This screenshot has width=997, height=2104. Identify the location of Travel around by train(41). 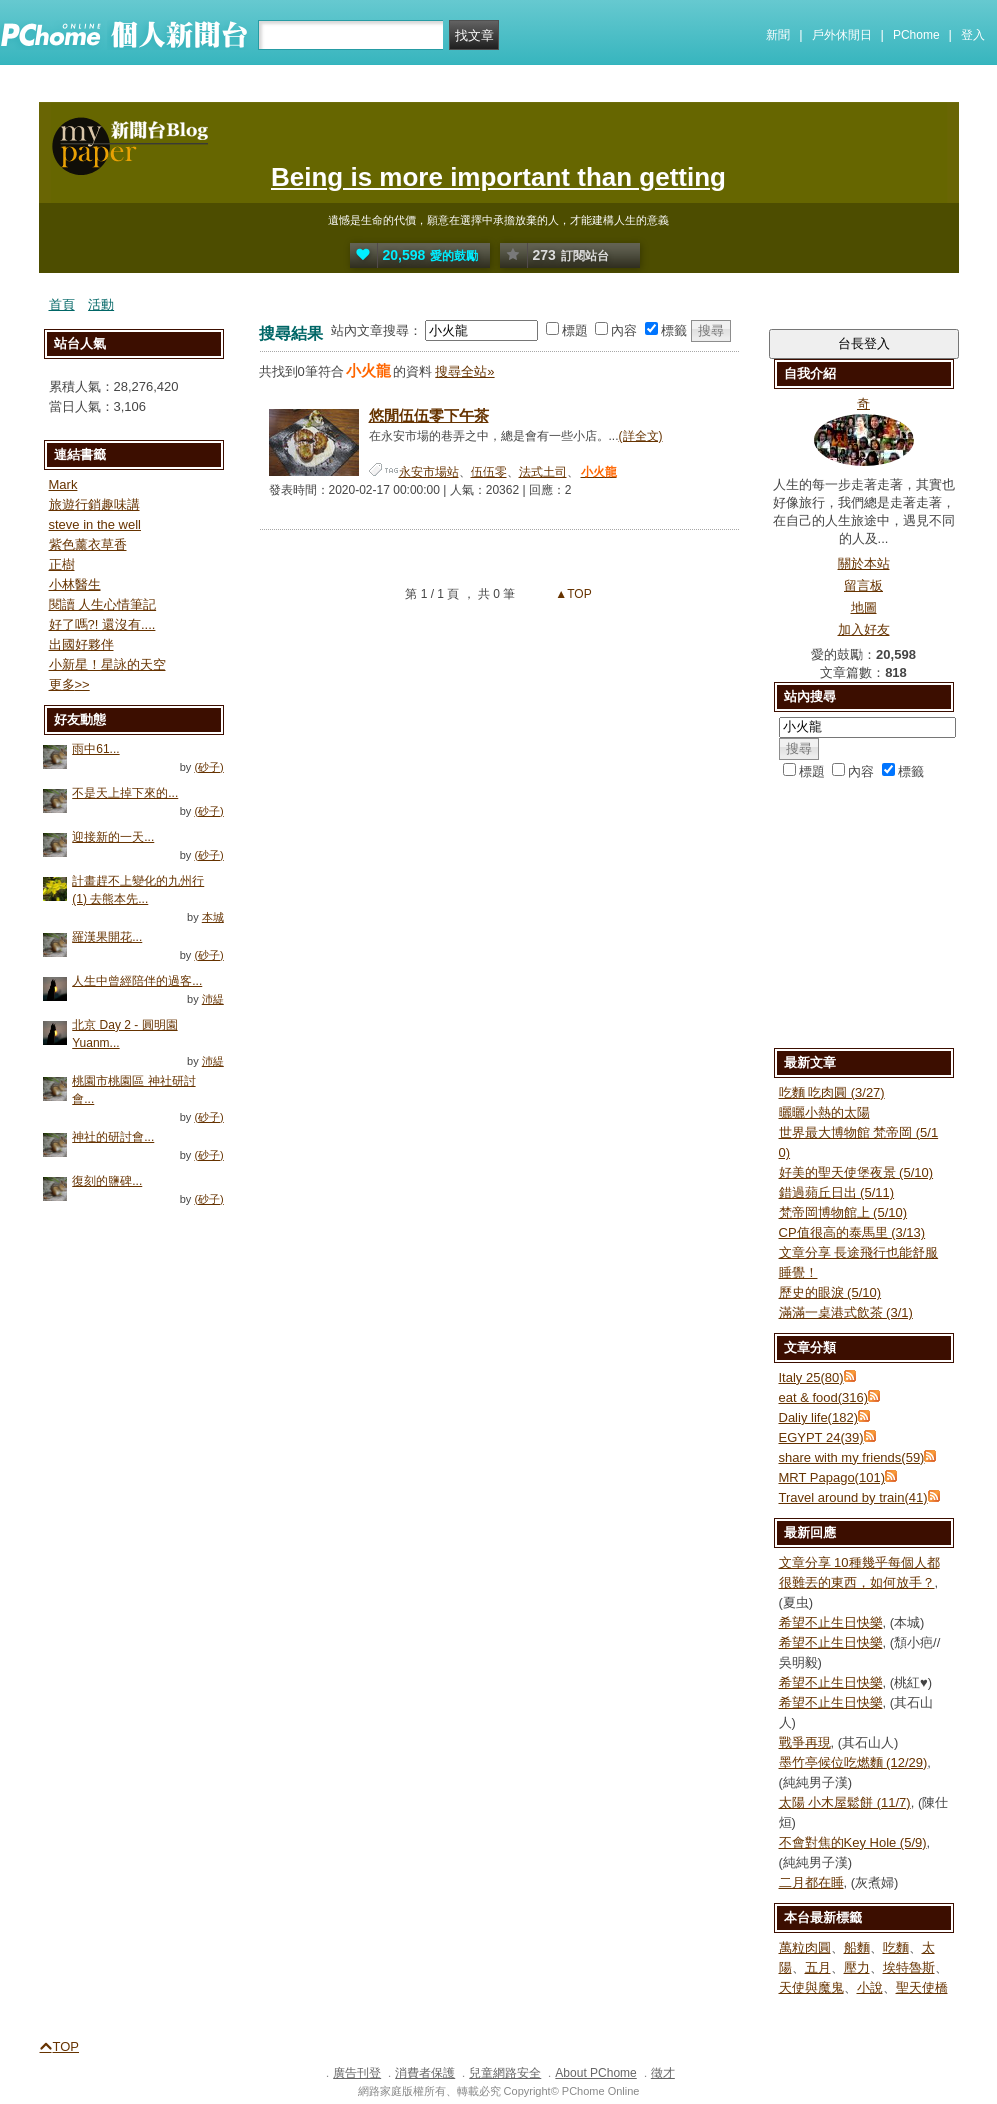
(853, 1497).